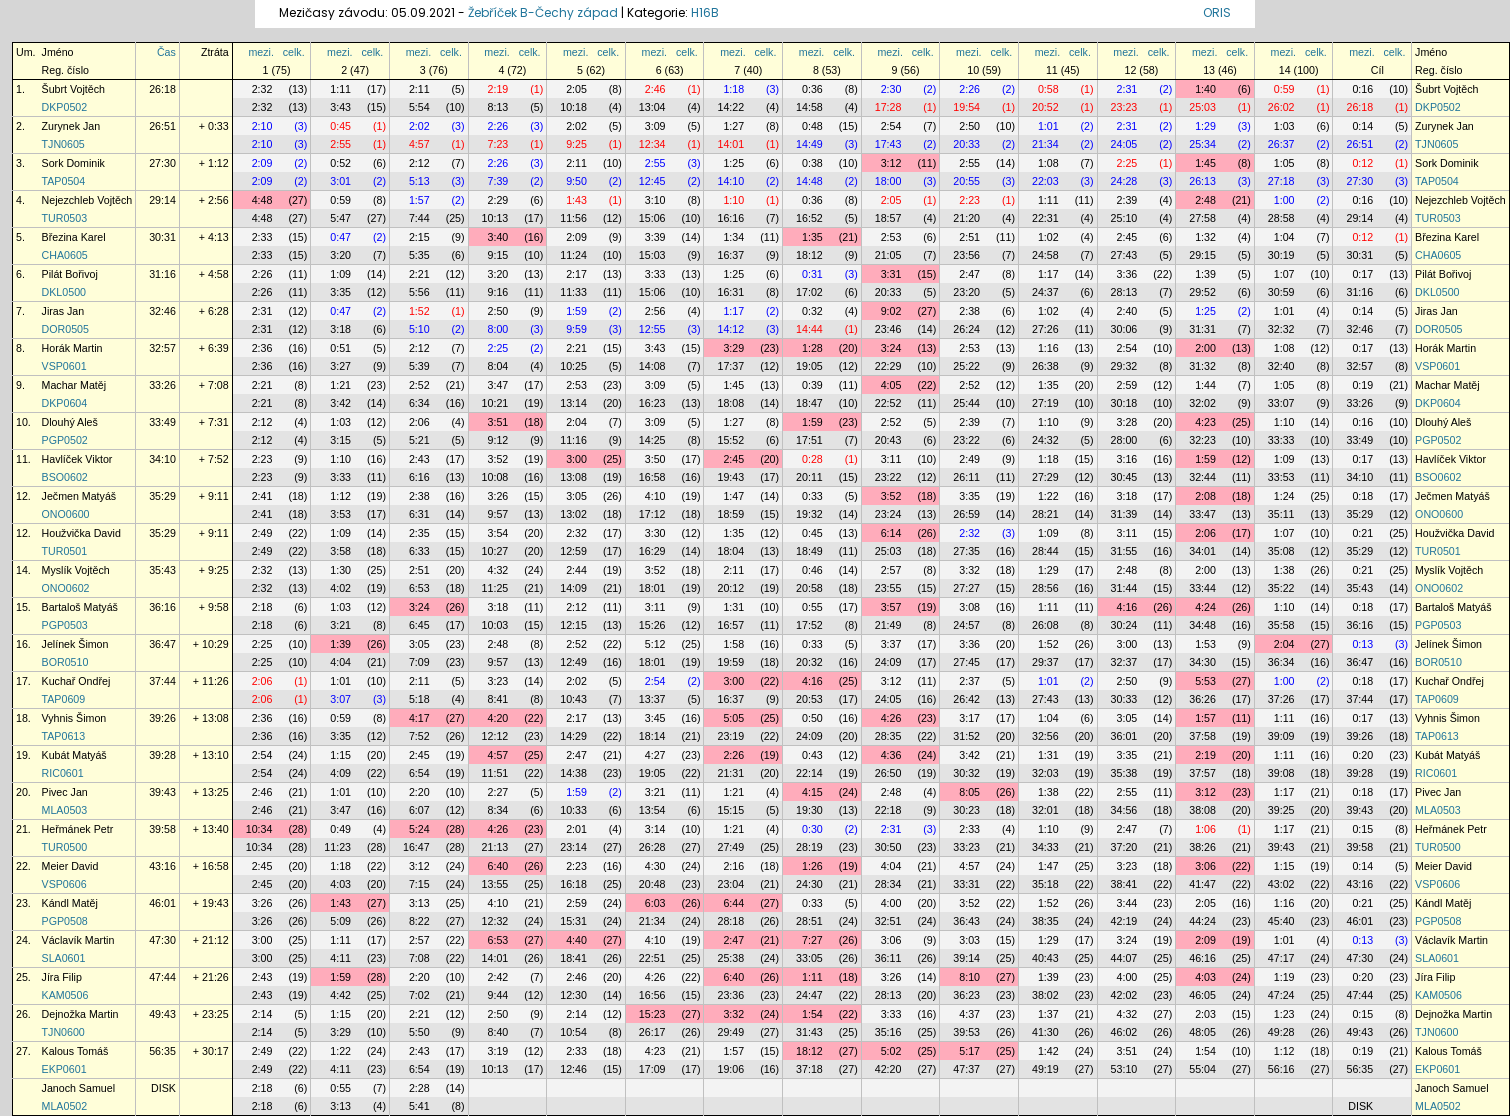  I want to click on 23:19, so click(730, 736).